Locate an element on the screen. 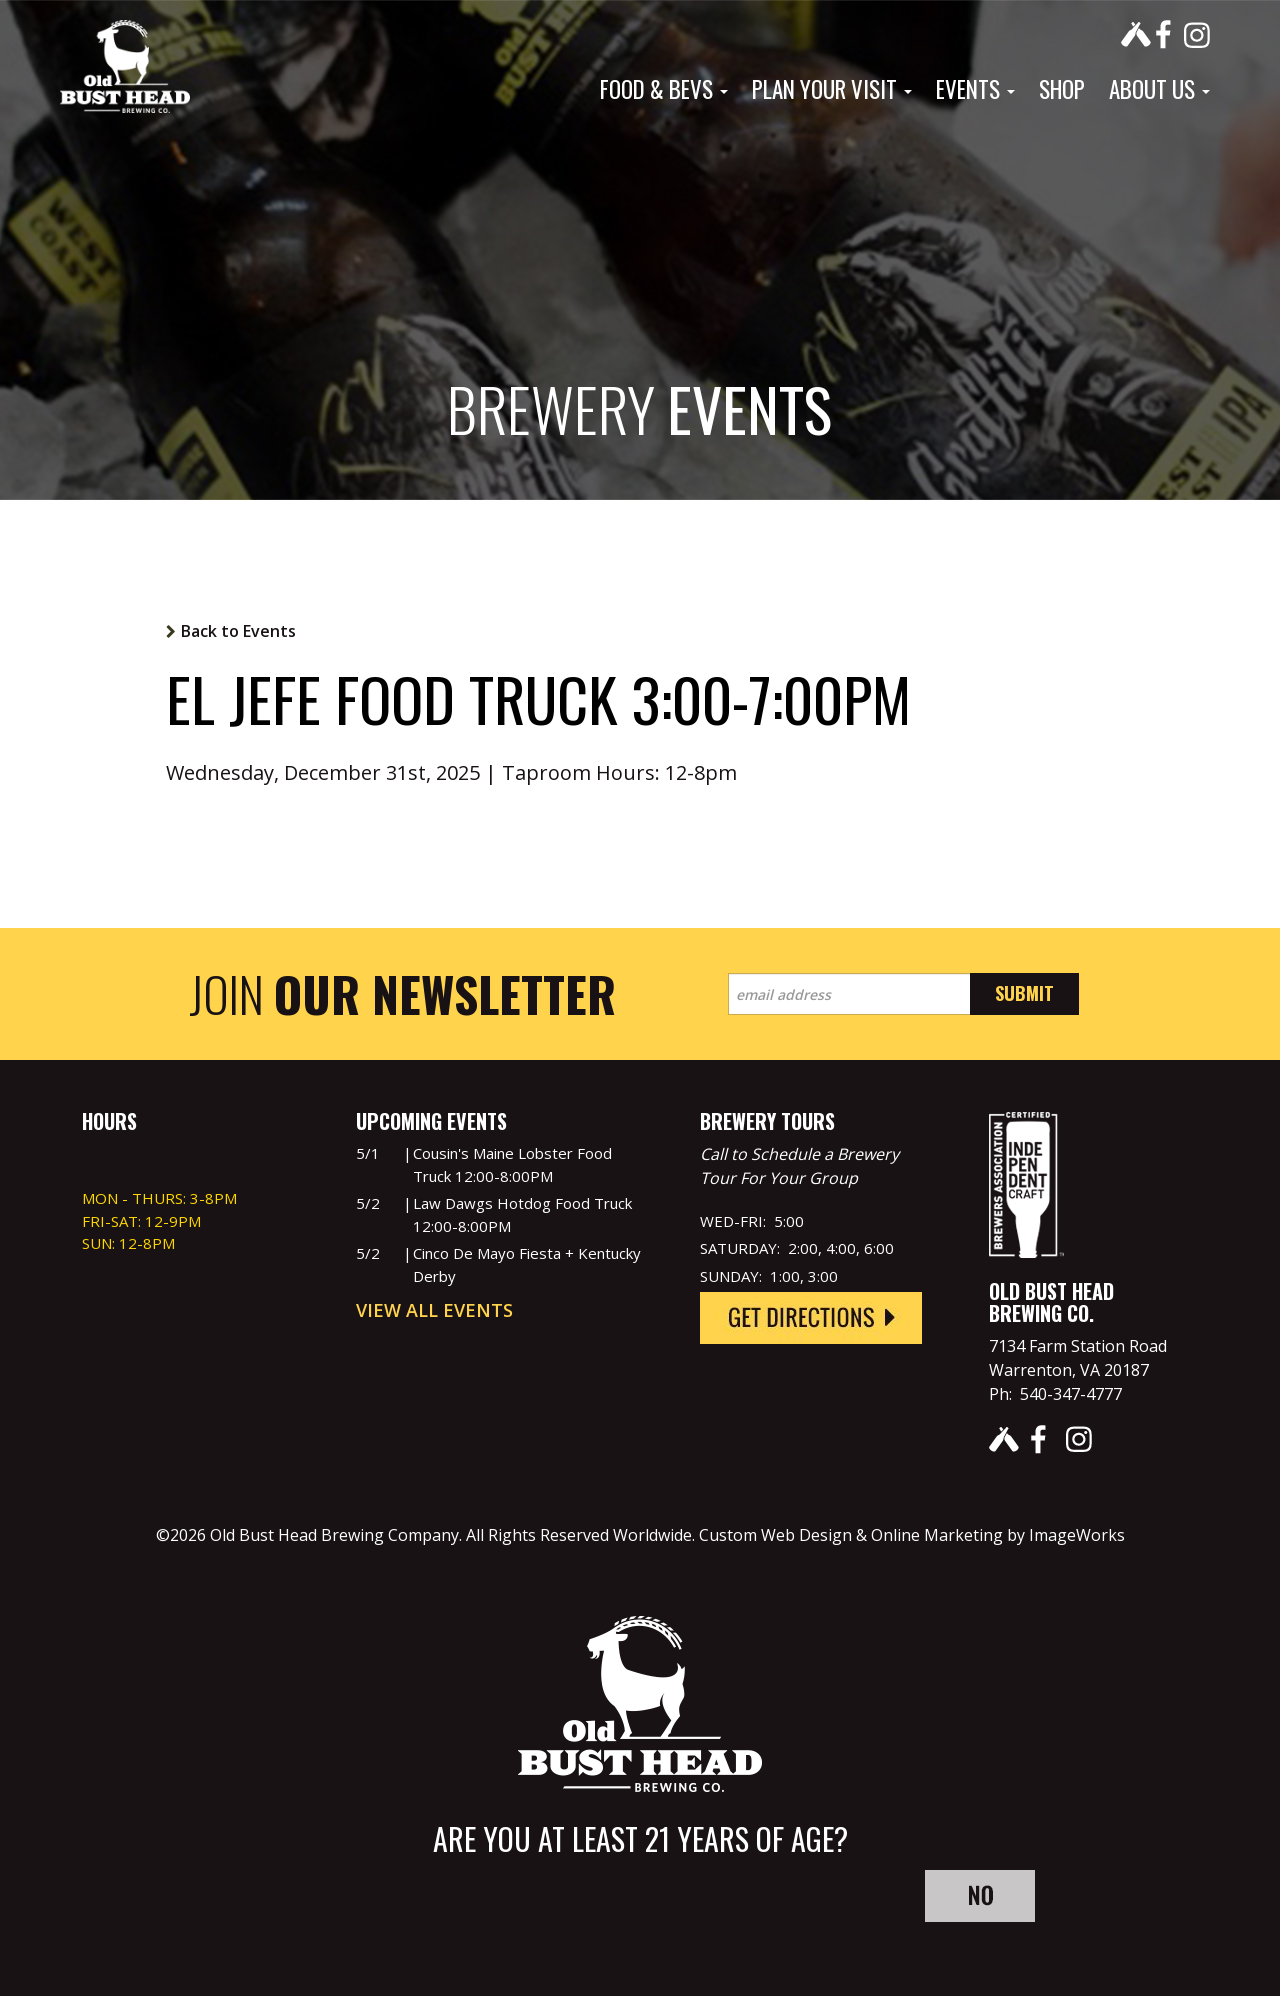  About Us is located at coordinates (1159, 89).